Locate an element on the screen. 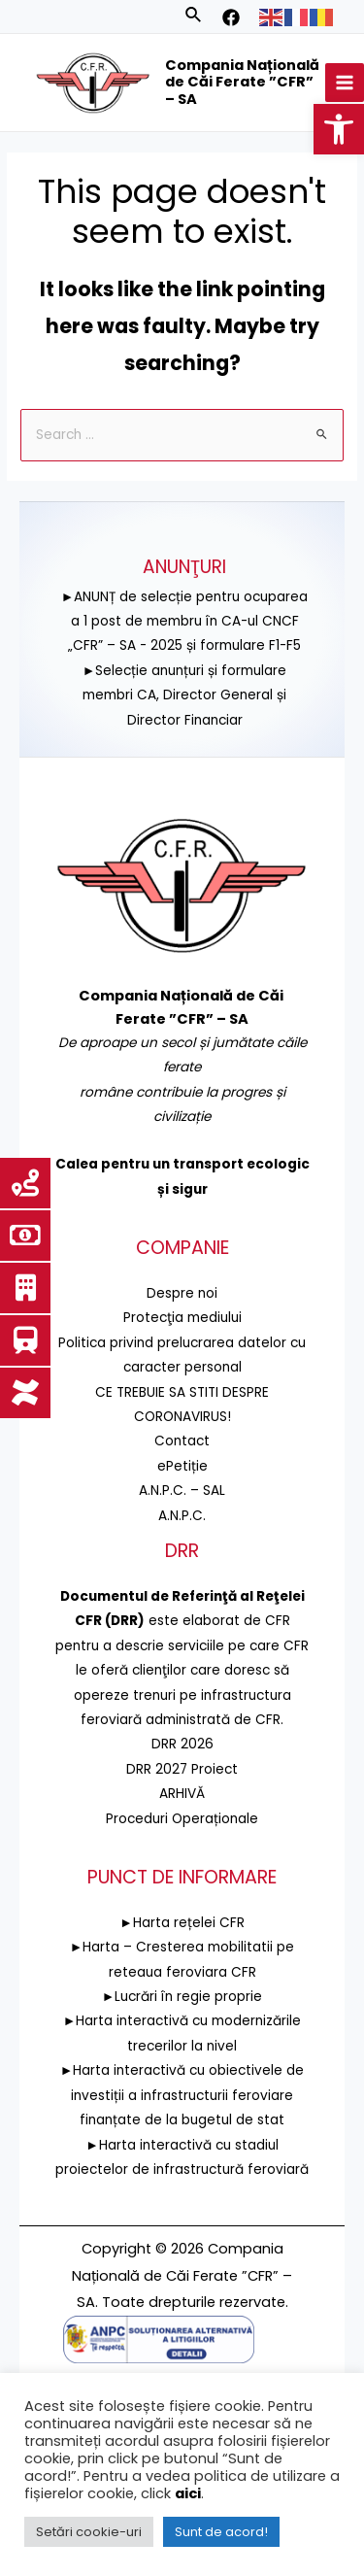 This screenshot has height=2576, width=364. aici [link] is located at coordinates (188, 2493).